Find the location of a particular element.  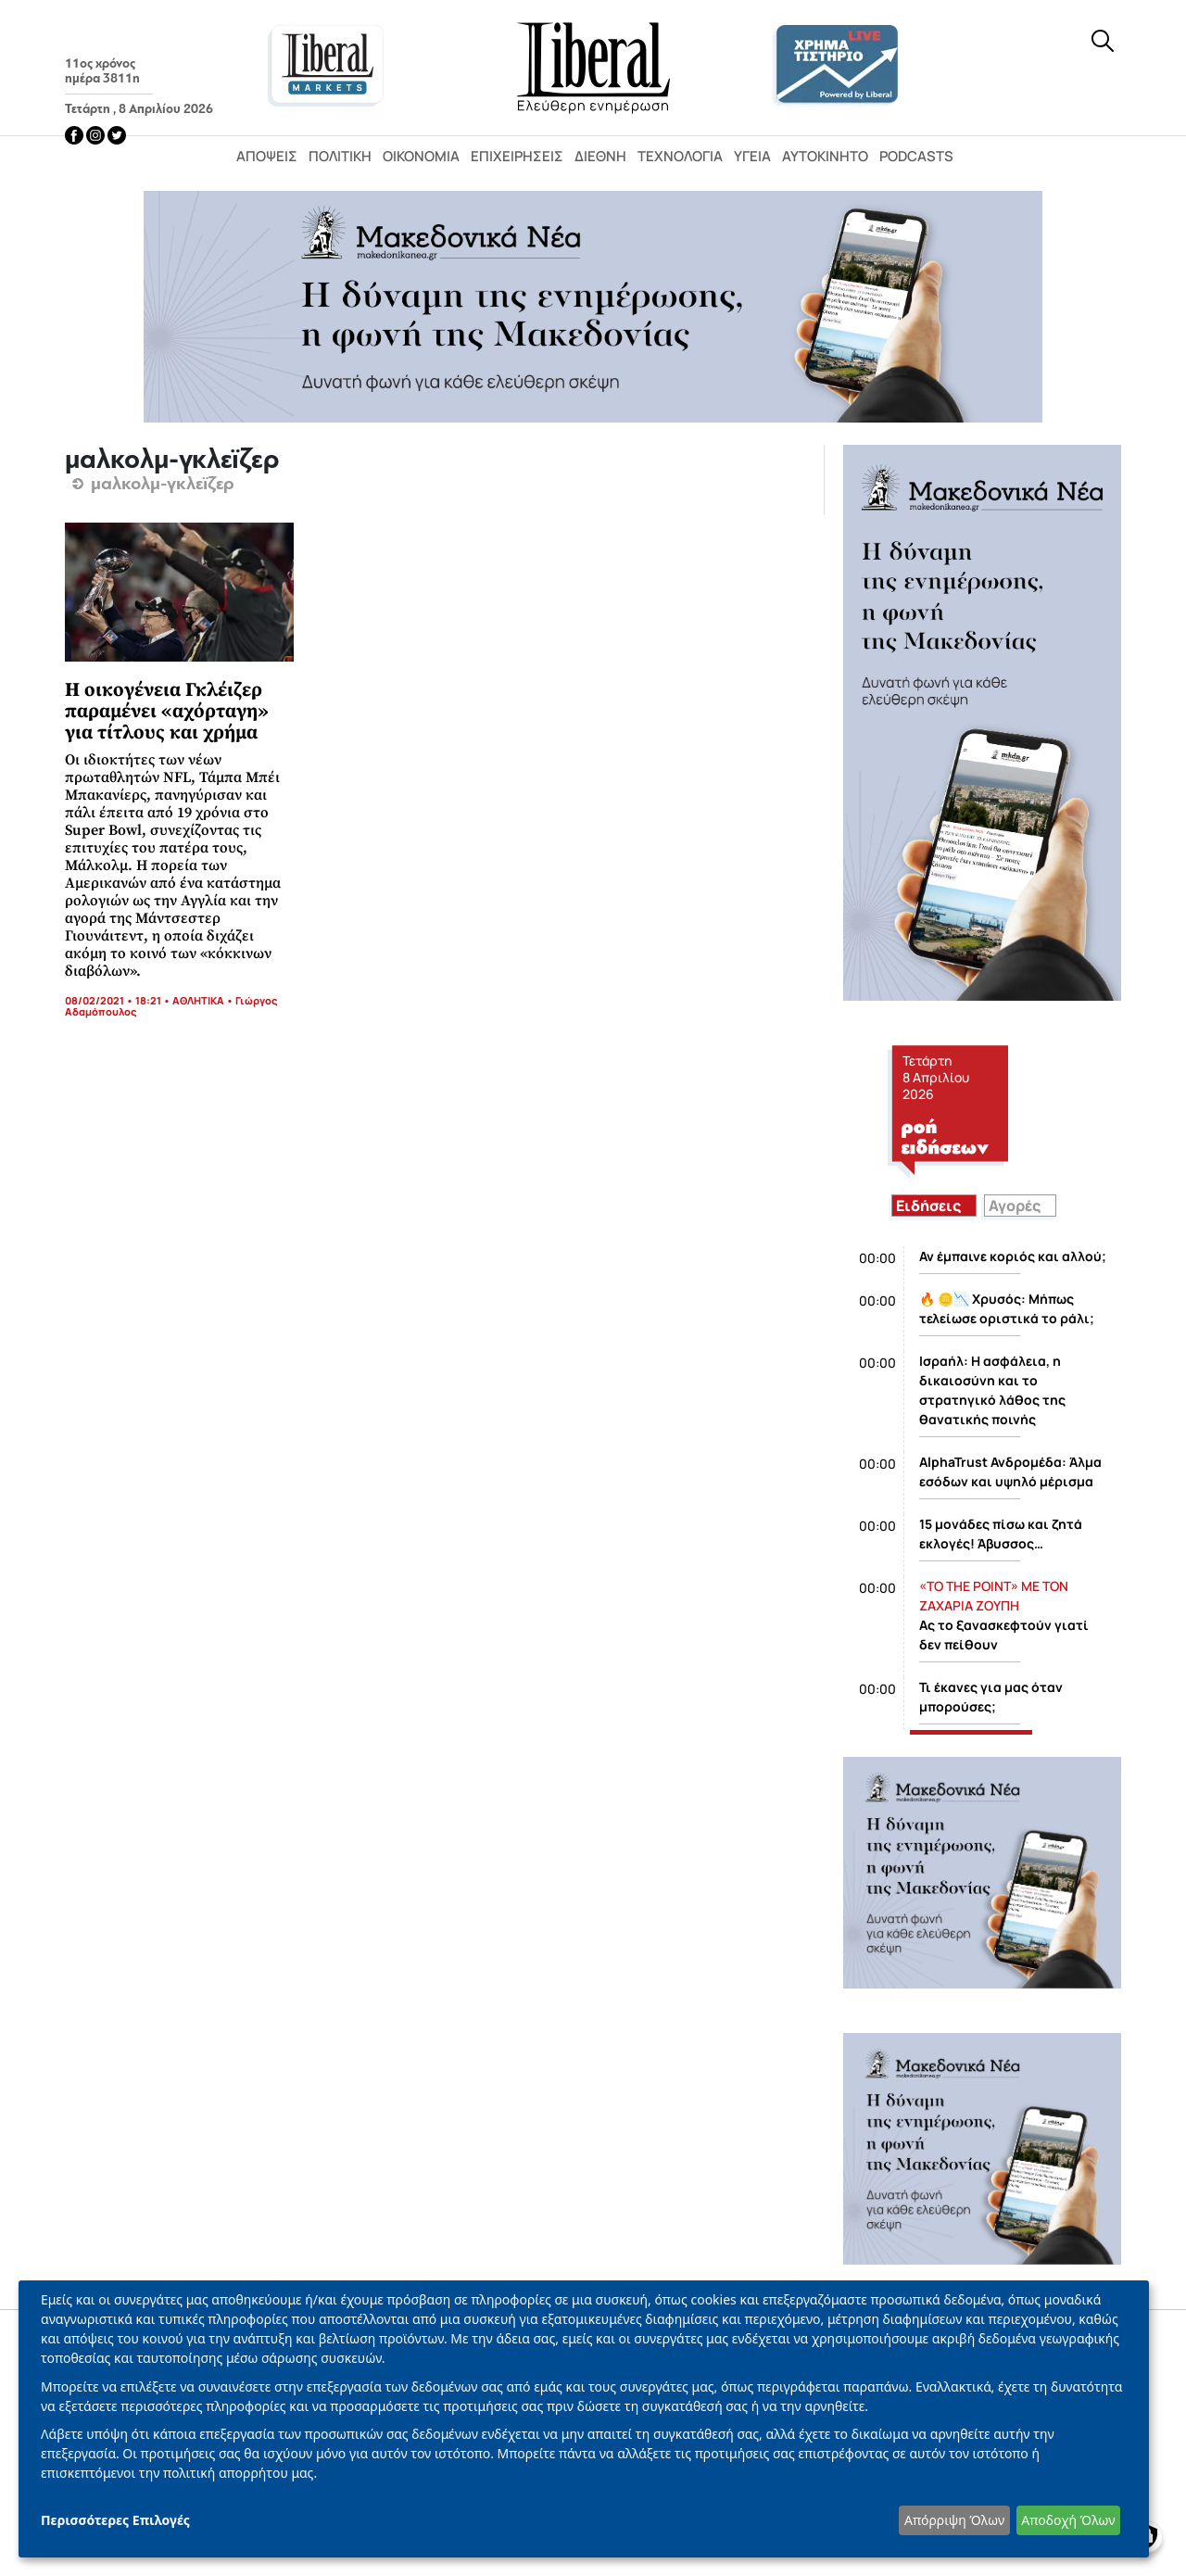

[dialog] is located at coordinates (584, 2418).